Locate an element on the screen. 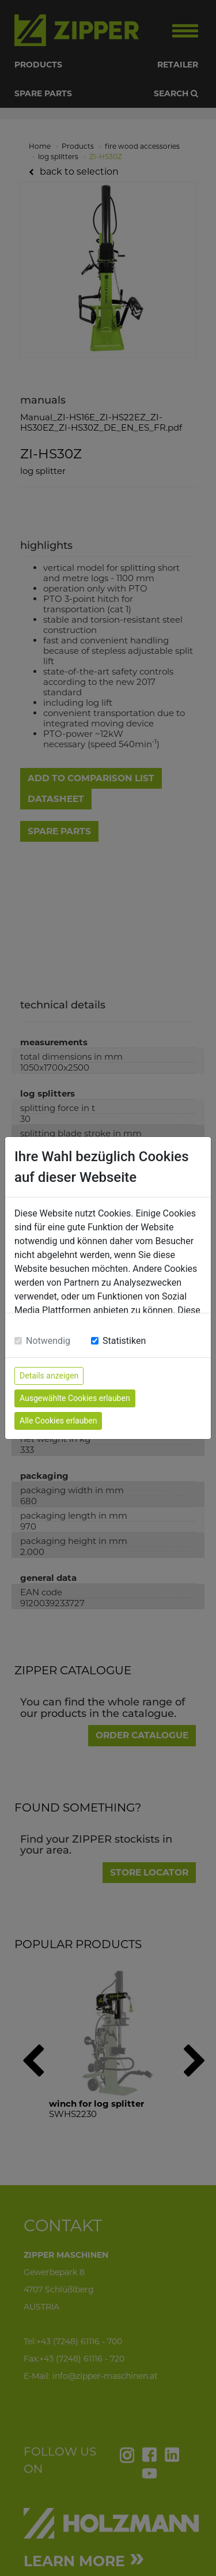 This screenshot has width=216, height=2576. Details anzeigen is located at coordinates (49, 1375).